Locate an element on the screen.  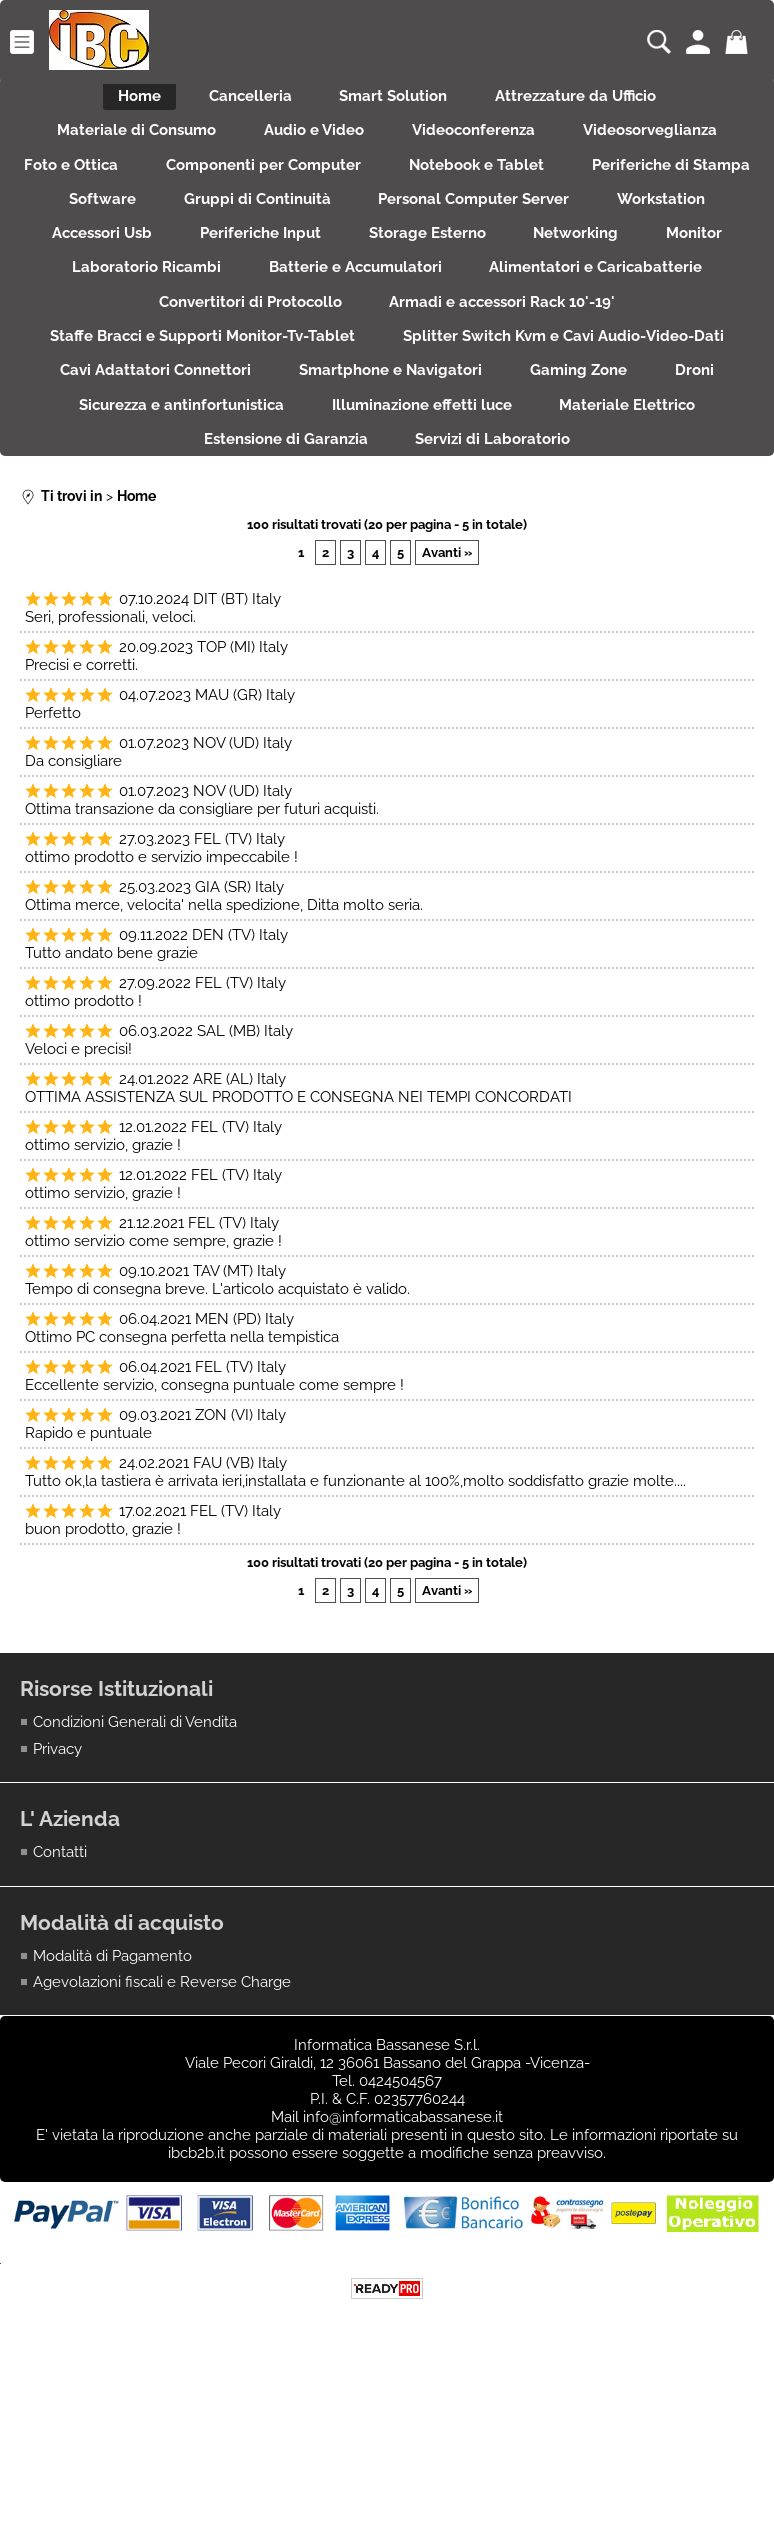
Servizi di Laboratorio is located at coordinates (387, 568).